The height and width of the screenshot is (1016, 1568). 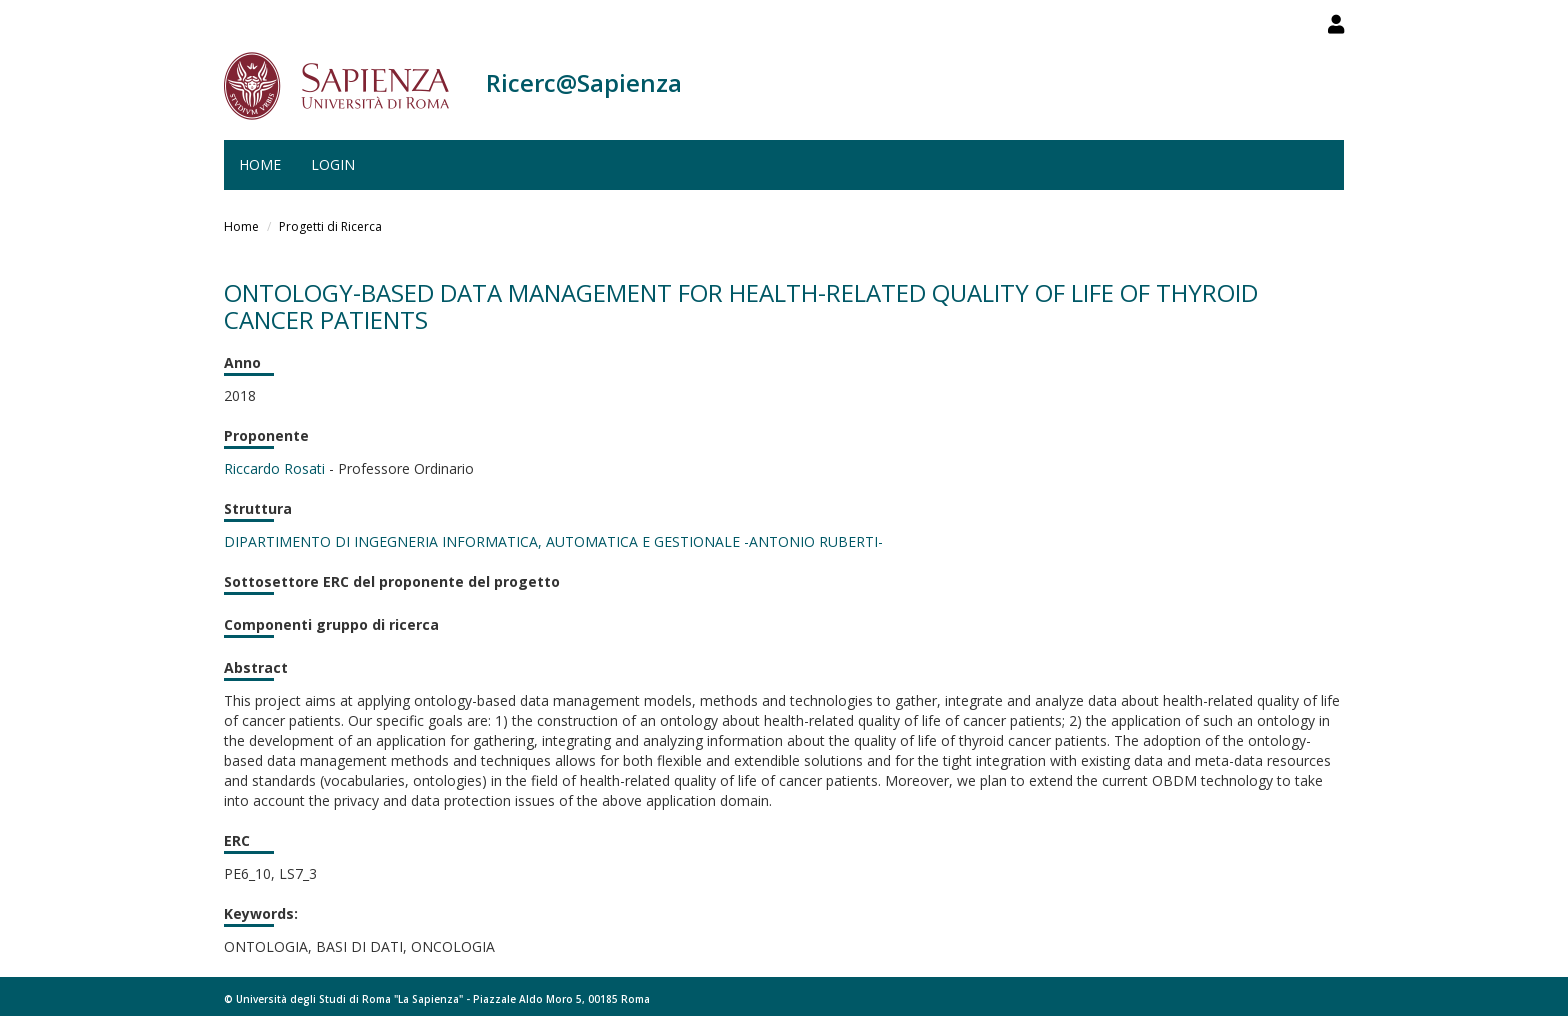 What do you see at coordinates (553, 541) in the screenshot?
I see `DIPARTIMENTO DI INGEGNERIA INFORMATICA, AUTOMATICA E GESTIONALE -ANTONIO RUBERTI-` at bounding box center [553, 541].